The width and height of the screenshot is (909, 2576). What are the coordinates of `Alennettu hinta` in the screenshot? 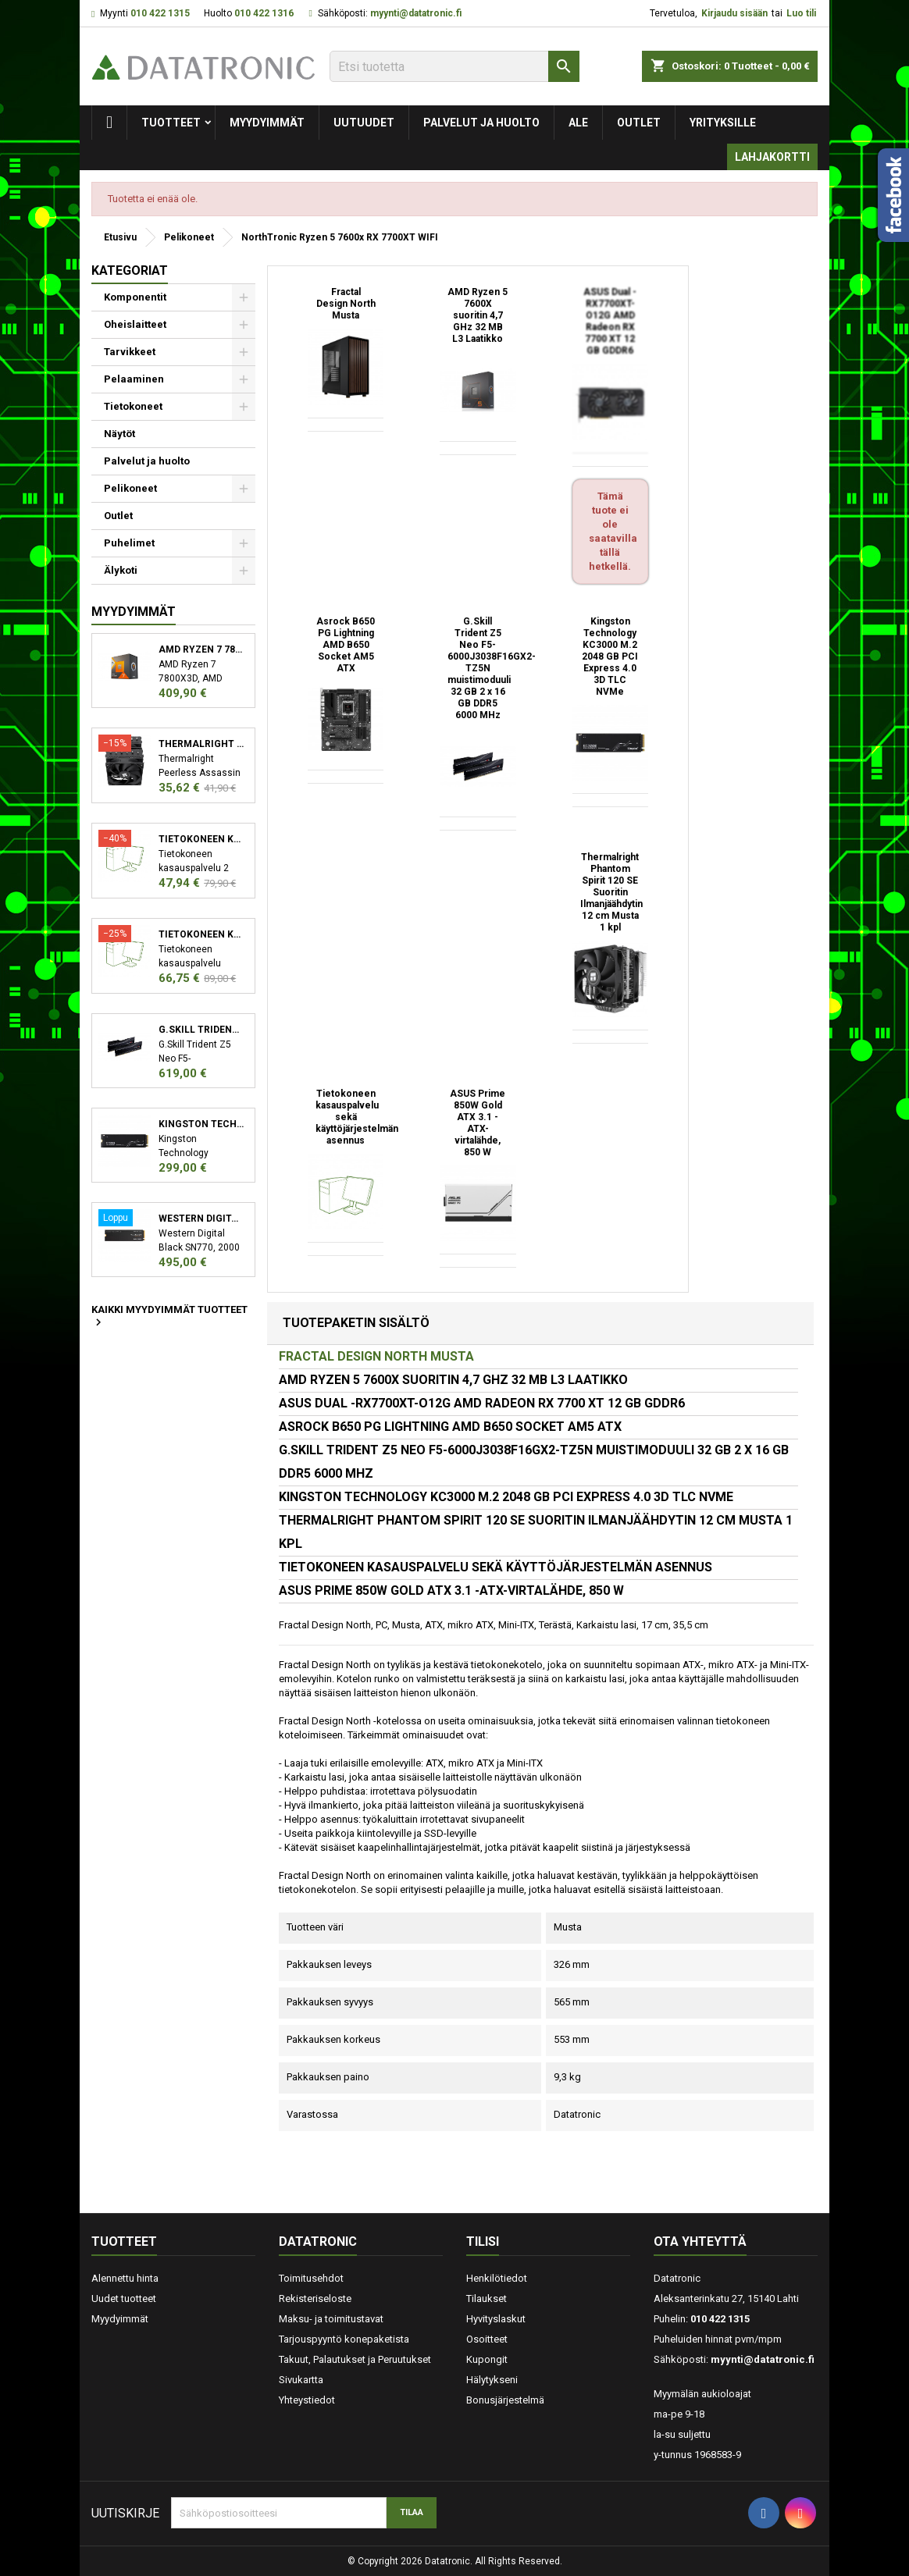 It's located at (125, 2278).